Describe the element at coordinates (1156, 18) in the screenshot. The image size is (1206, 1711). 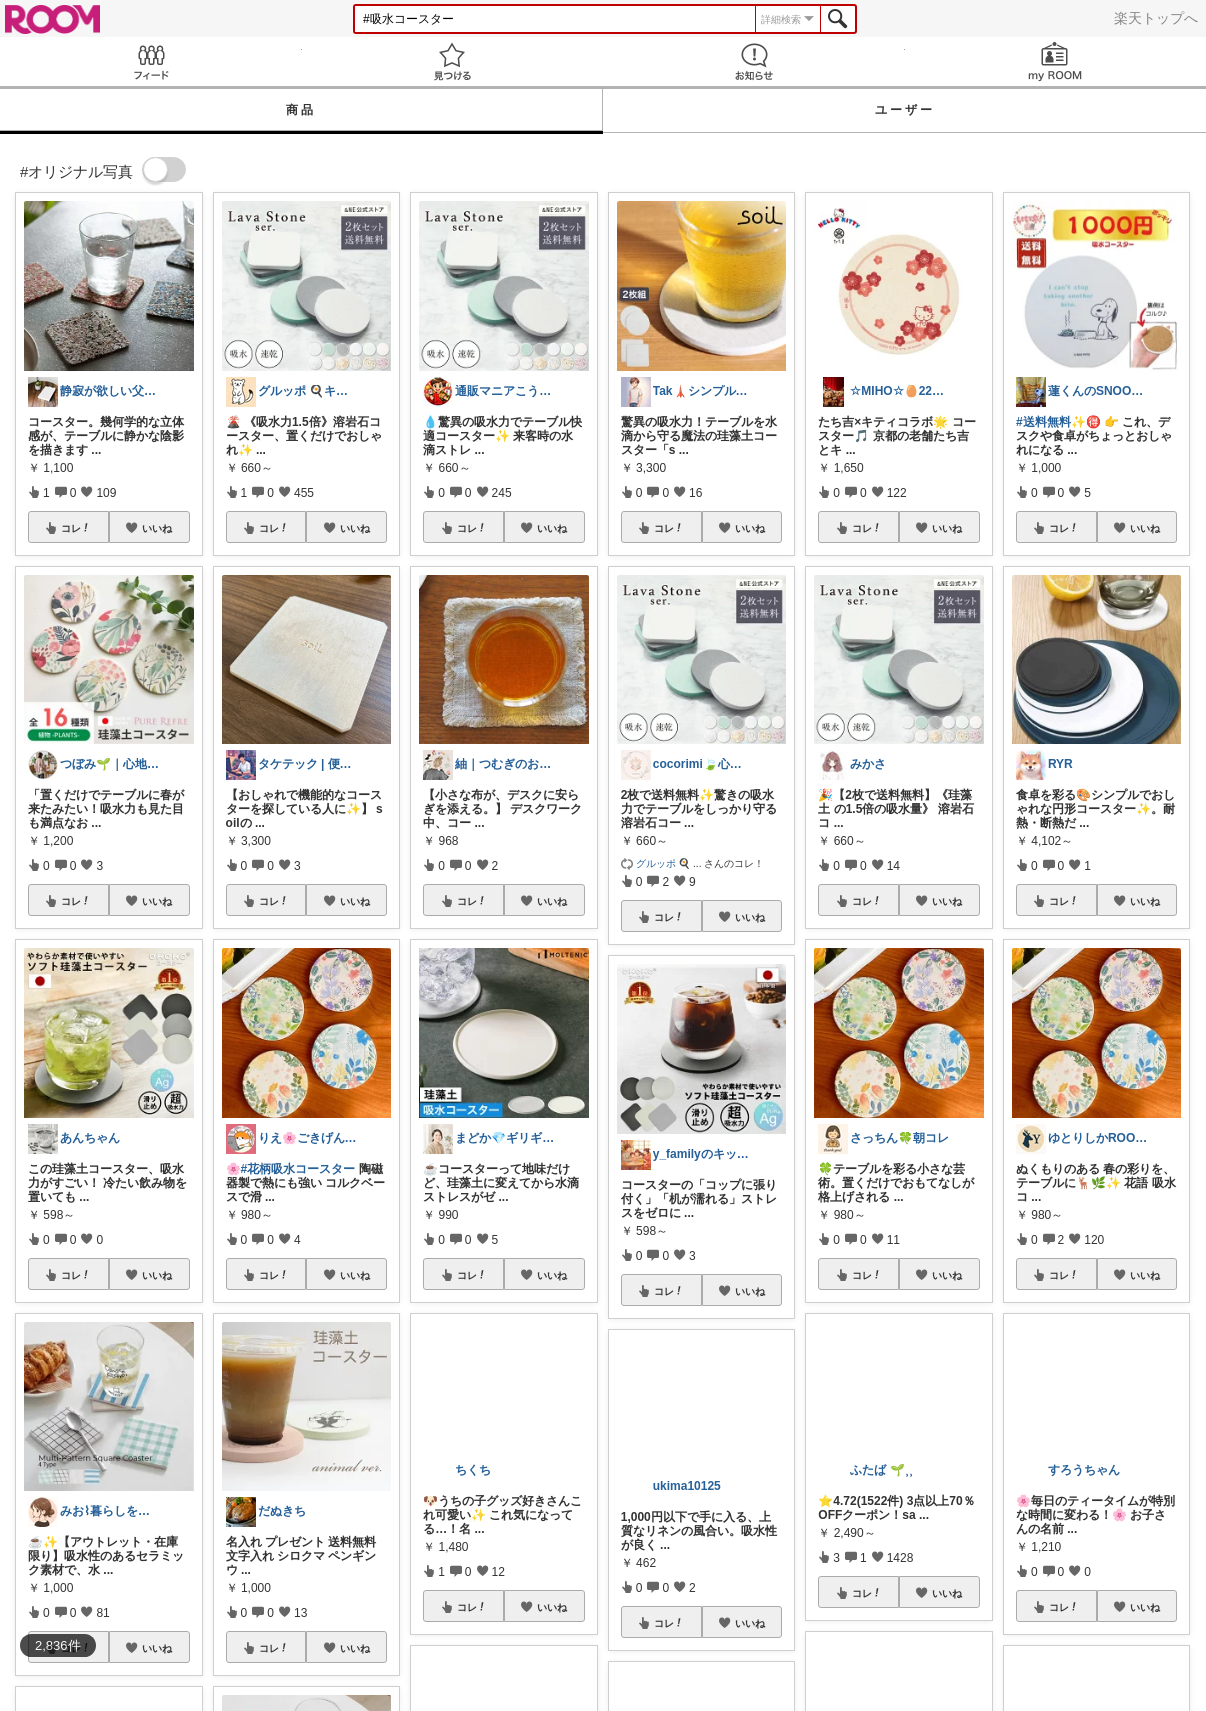
I see `楽天トップへ` at that location.